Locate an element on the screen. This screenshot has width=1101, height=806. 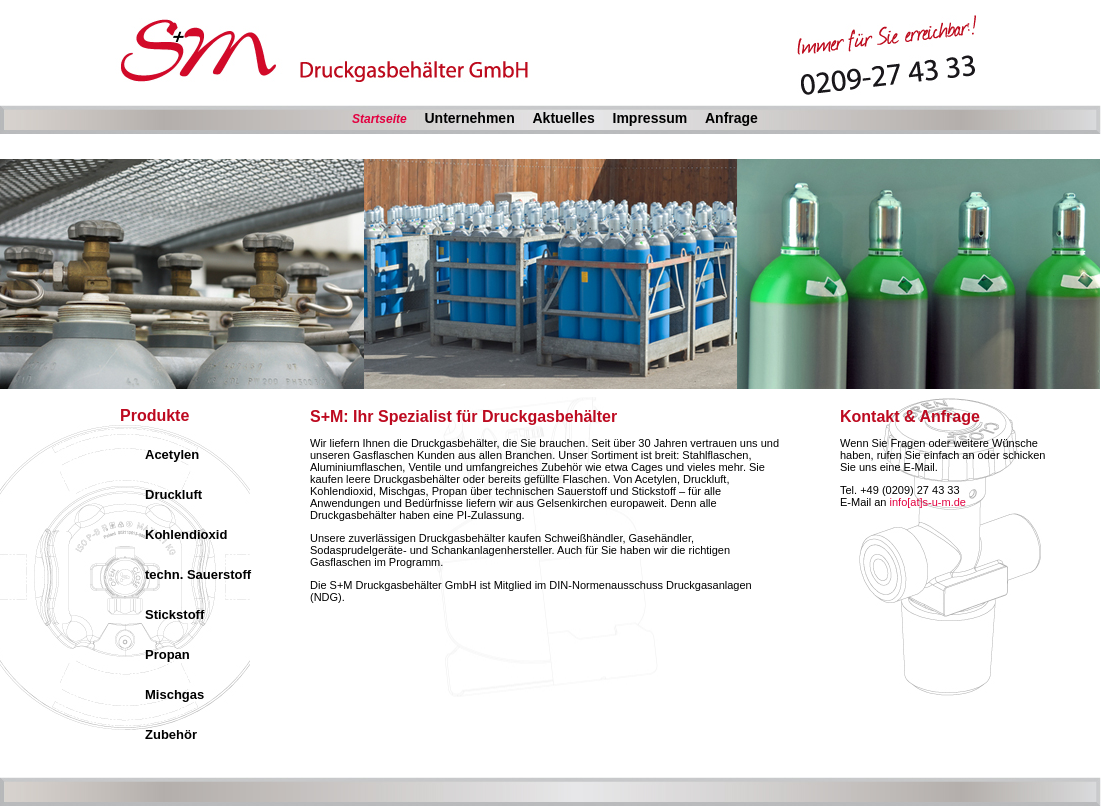
Anfrage is located at coordinates (731, 118).